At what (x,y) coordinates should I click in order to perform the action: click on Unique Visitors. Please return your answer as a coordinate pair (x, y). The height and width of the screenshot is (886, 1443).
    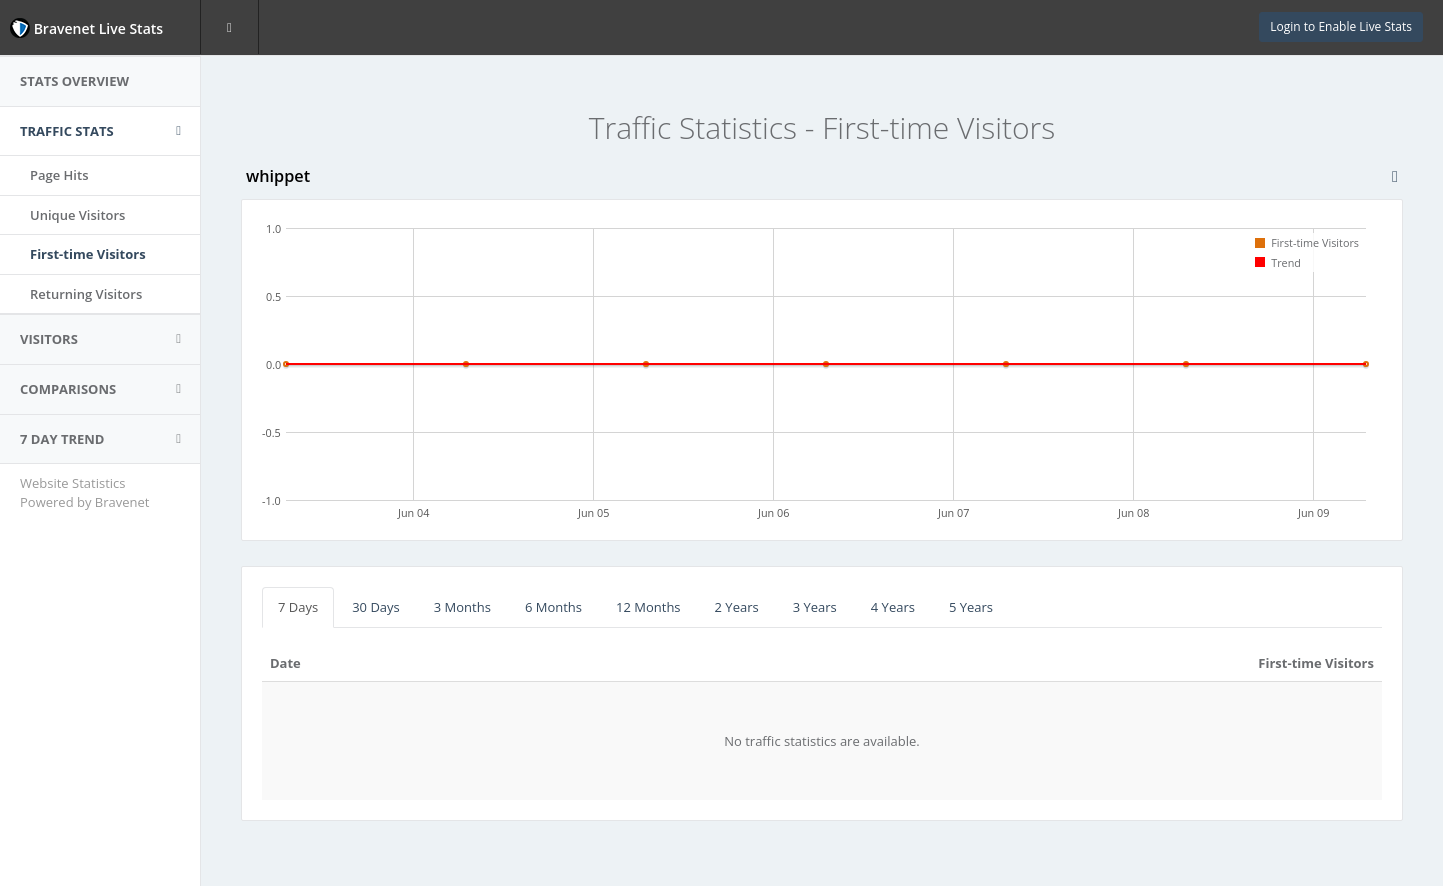
    Looking at the image, I should click on (77, 215).